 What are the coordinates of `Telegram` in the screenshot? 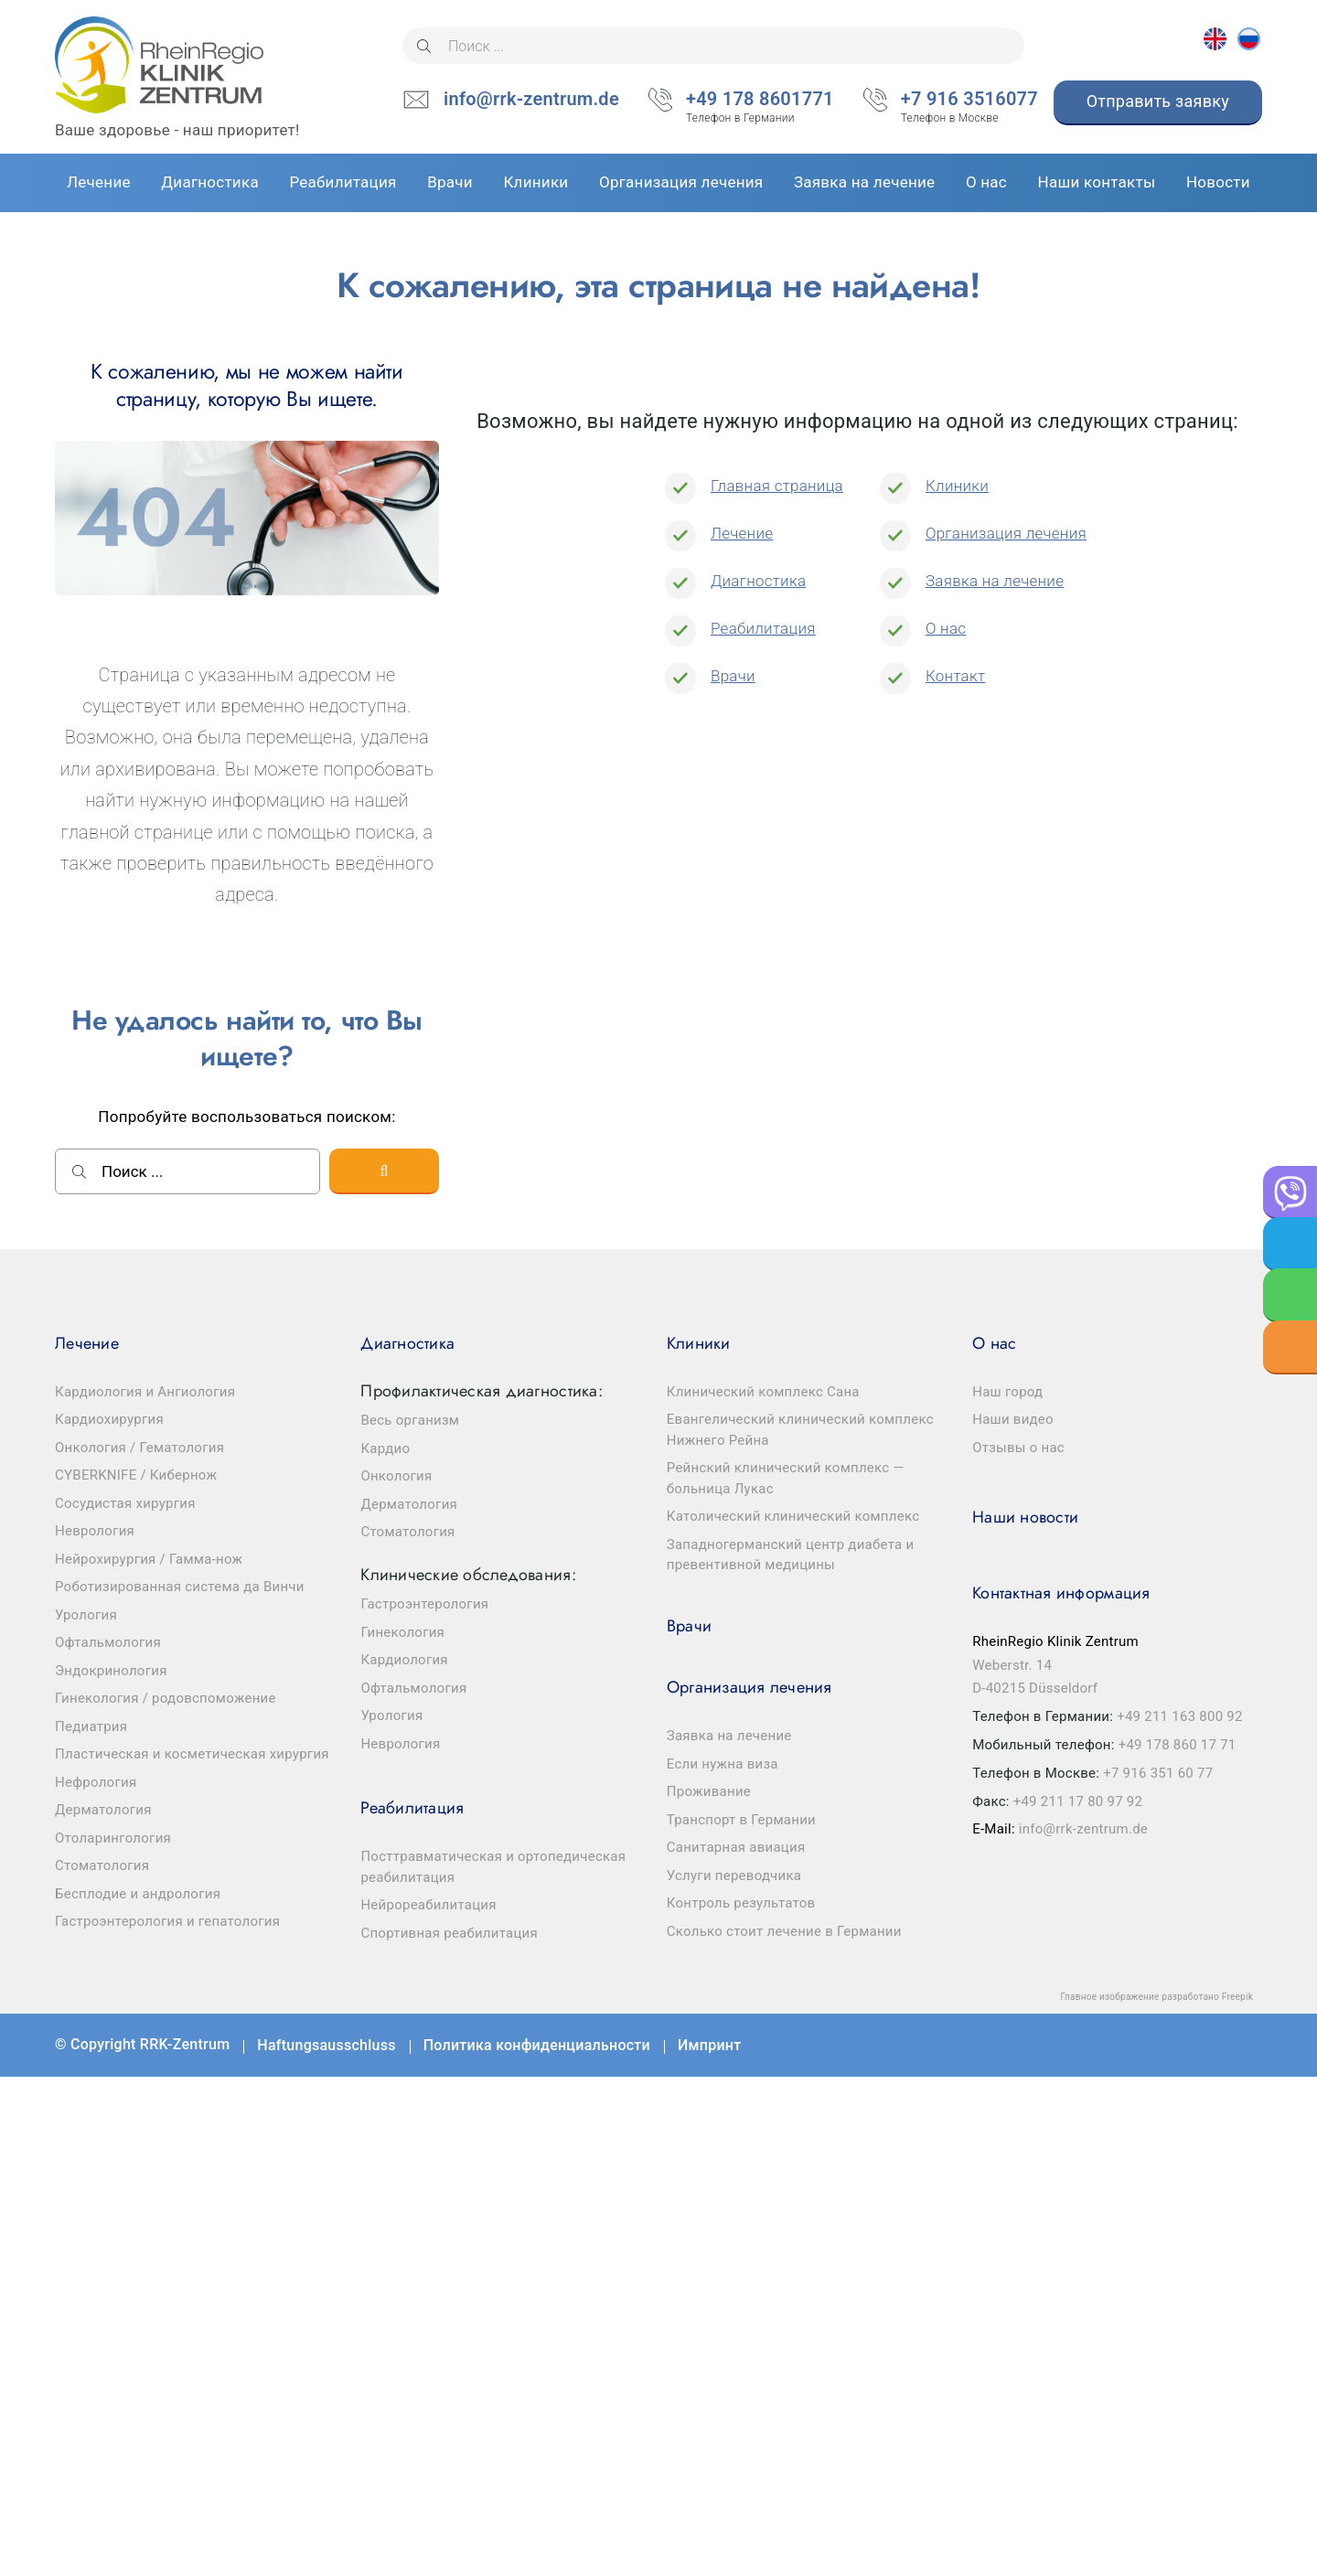 It's located at (1181, 2045).